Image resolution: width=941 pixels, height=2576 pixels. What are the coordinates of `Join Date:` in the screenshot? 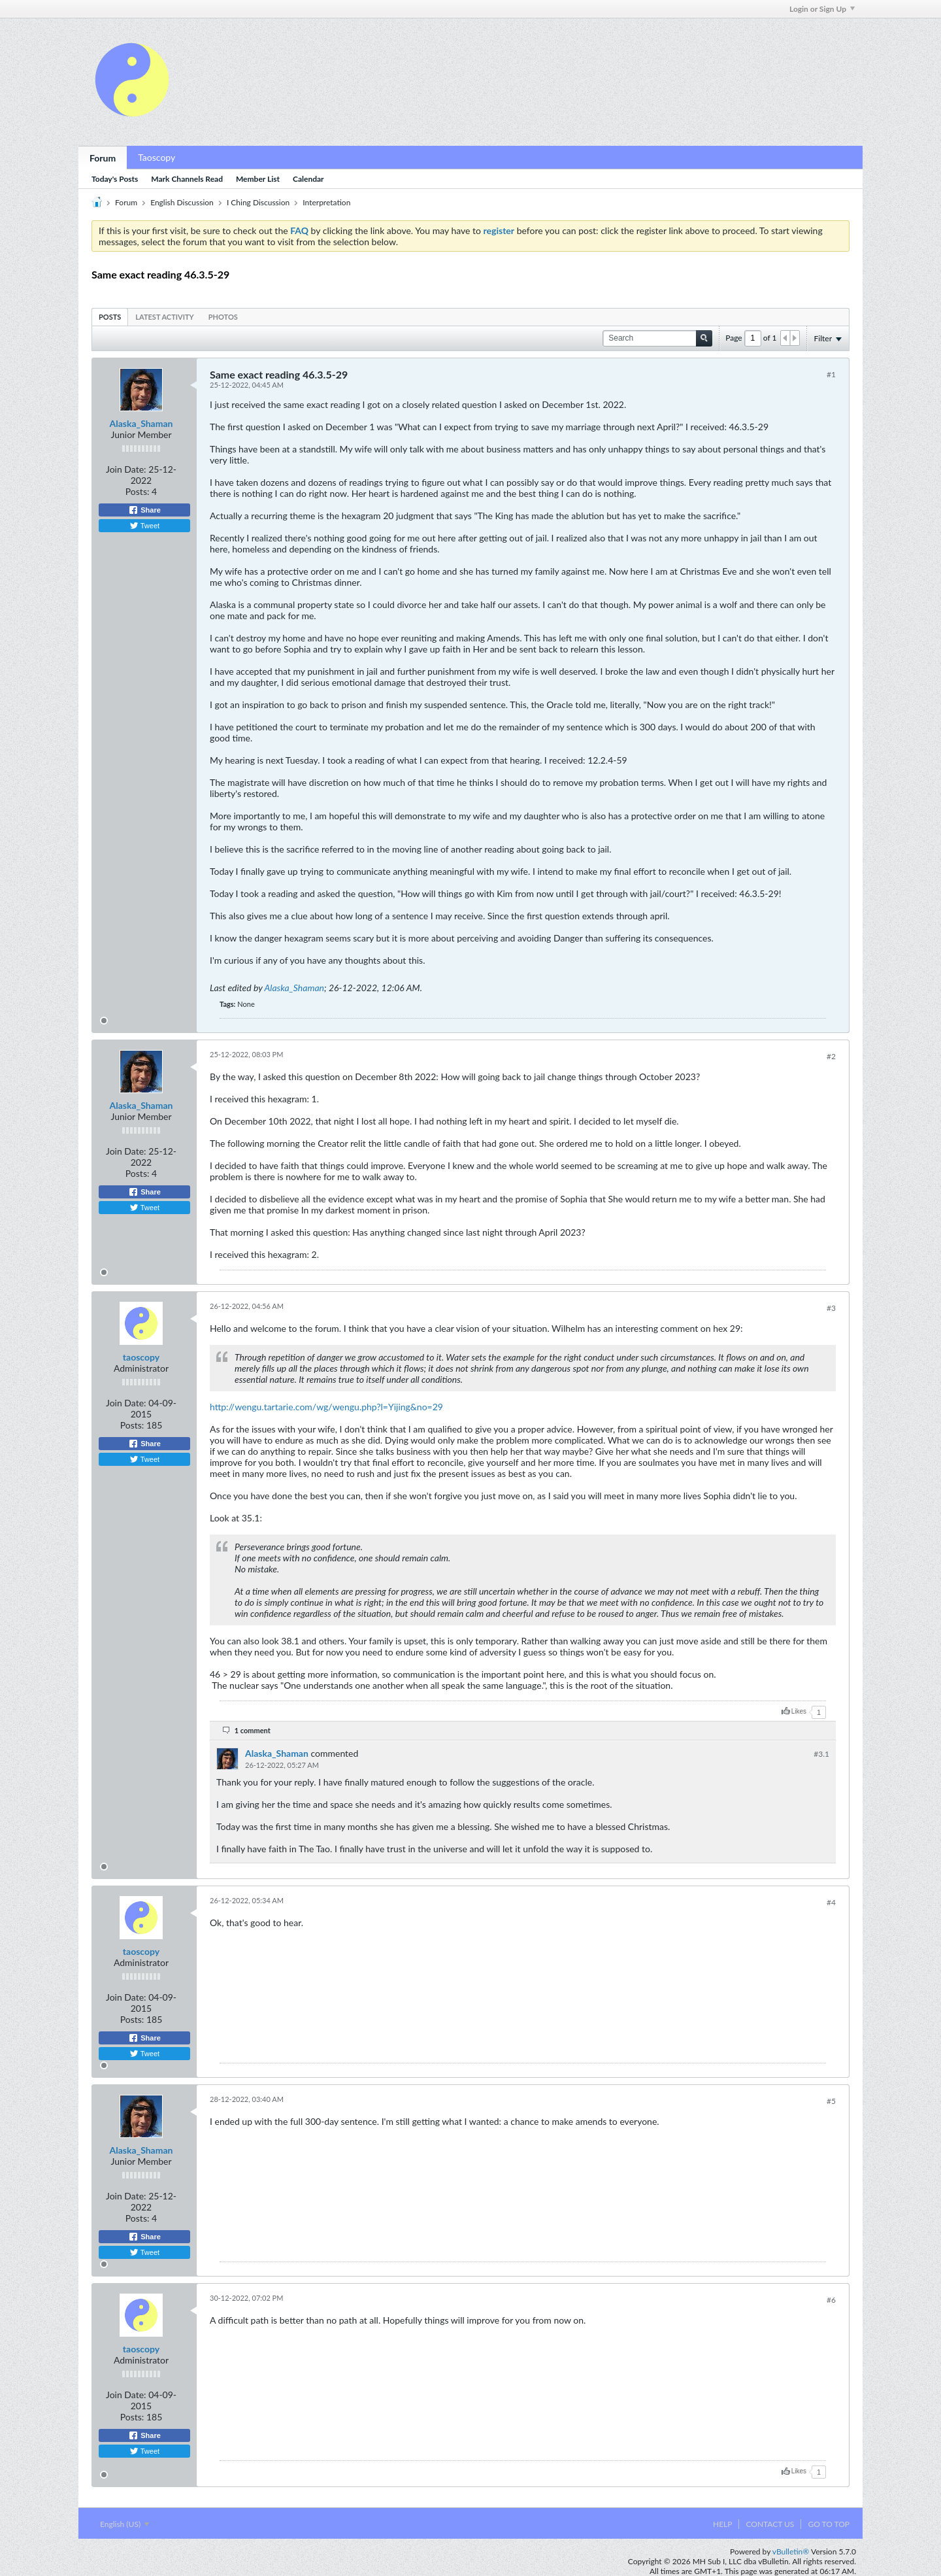 It's located at (126, 469).